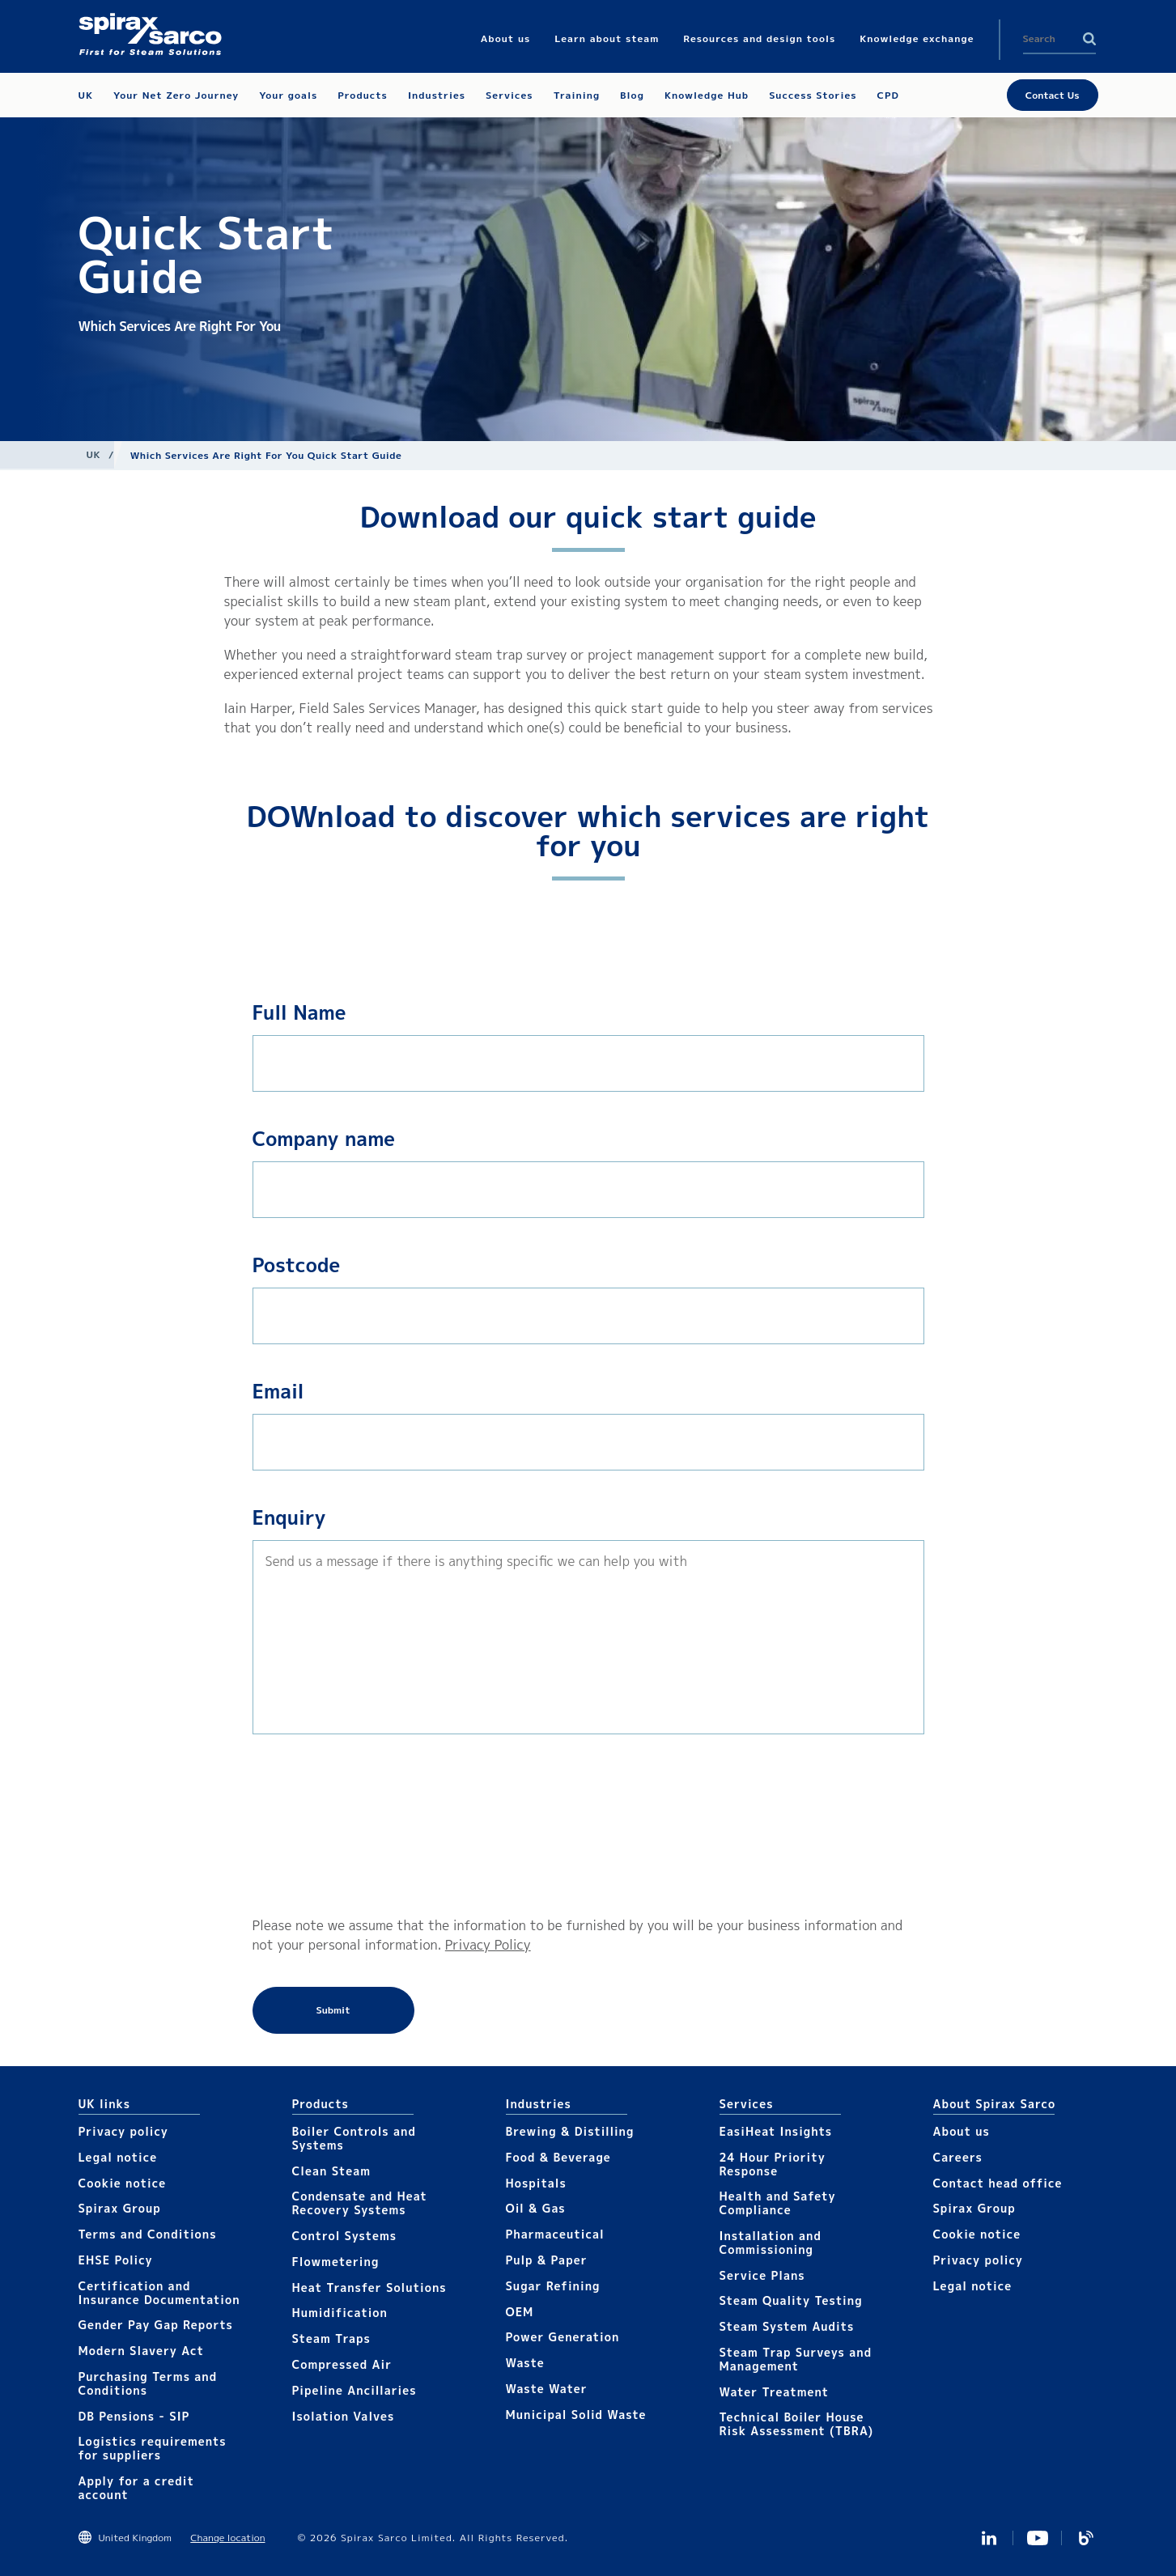  Describe the element at coordinates (369, 2287) in the screenshot. I see `Heat Transfer Solutions` at that location.